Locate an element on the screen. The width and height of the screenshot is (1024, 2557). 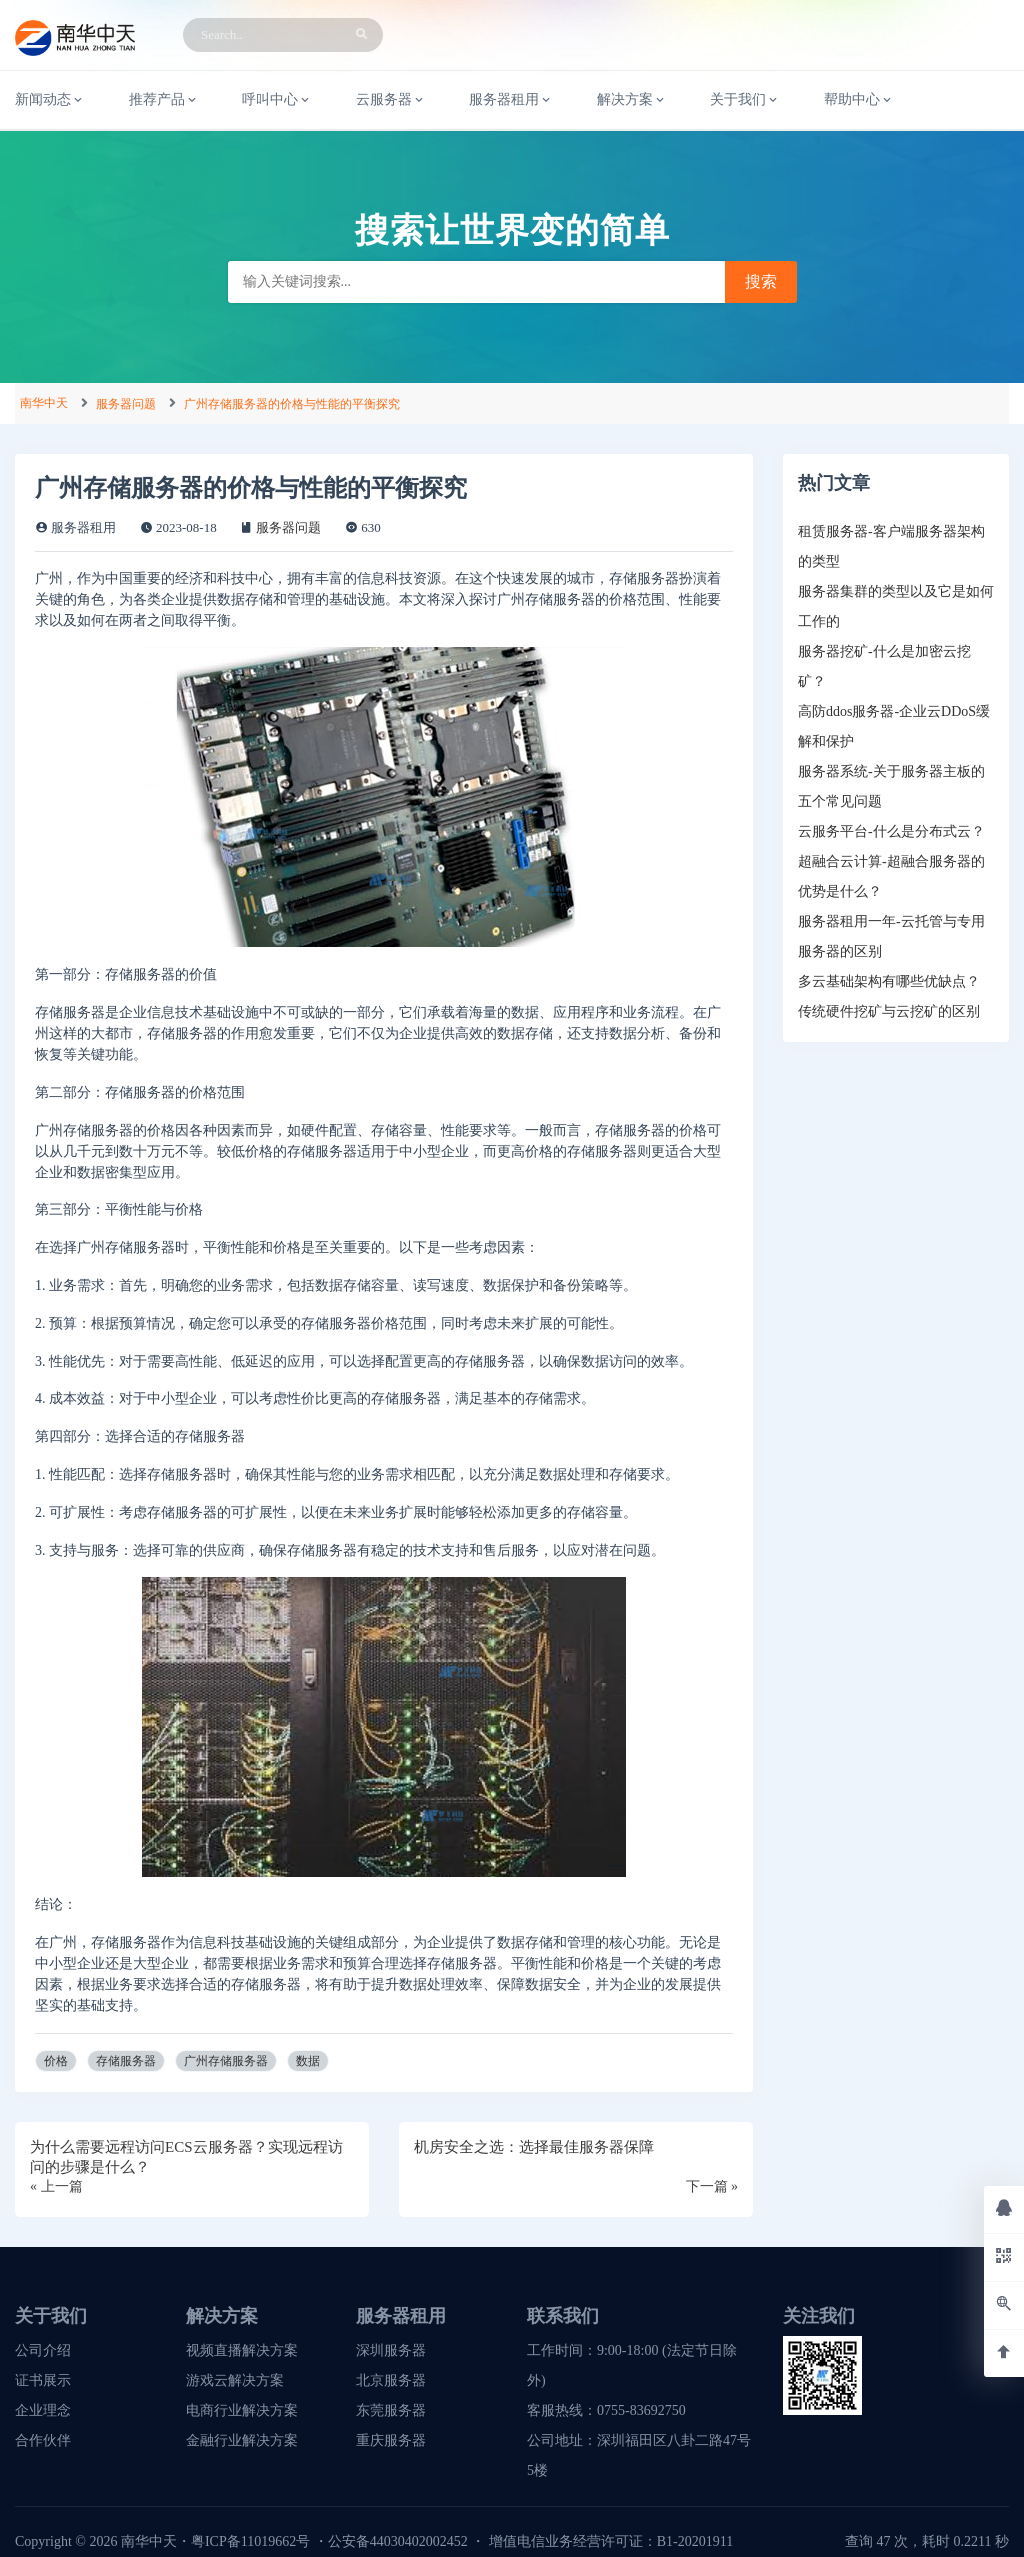
重庆服务器 is located at coordinates (391, 2440).